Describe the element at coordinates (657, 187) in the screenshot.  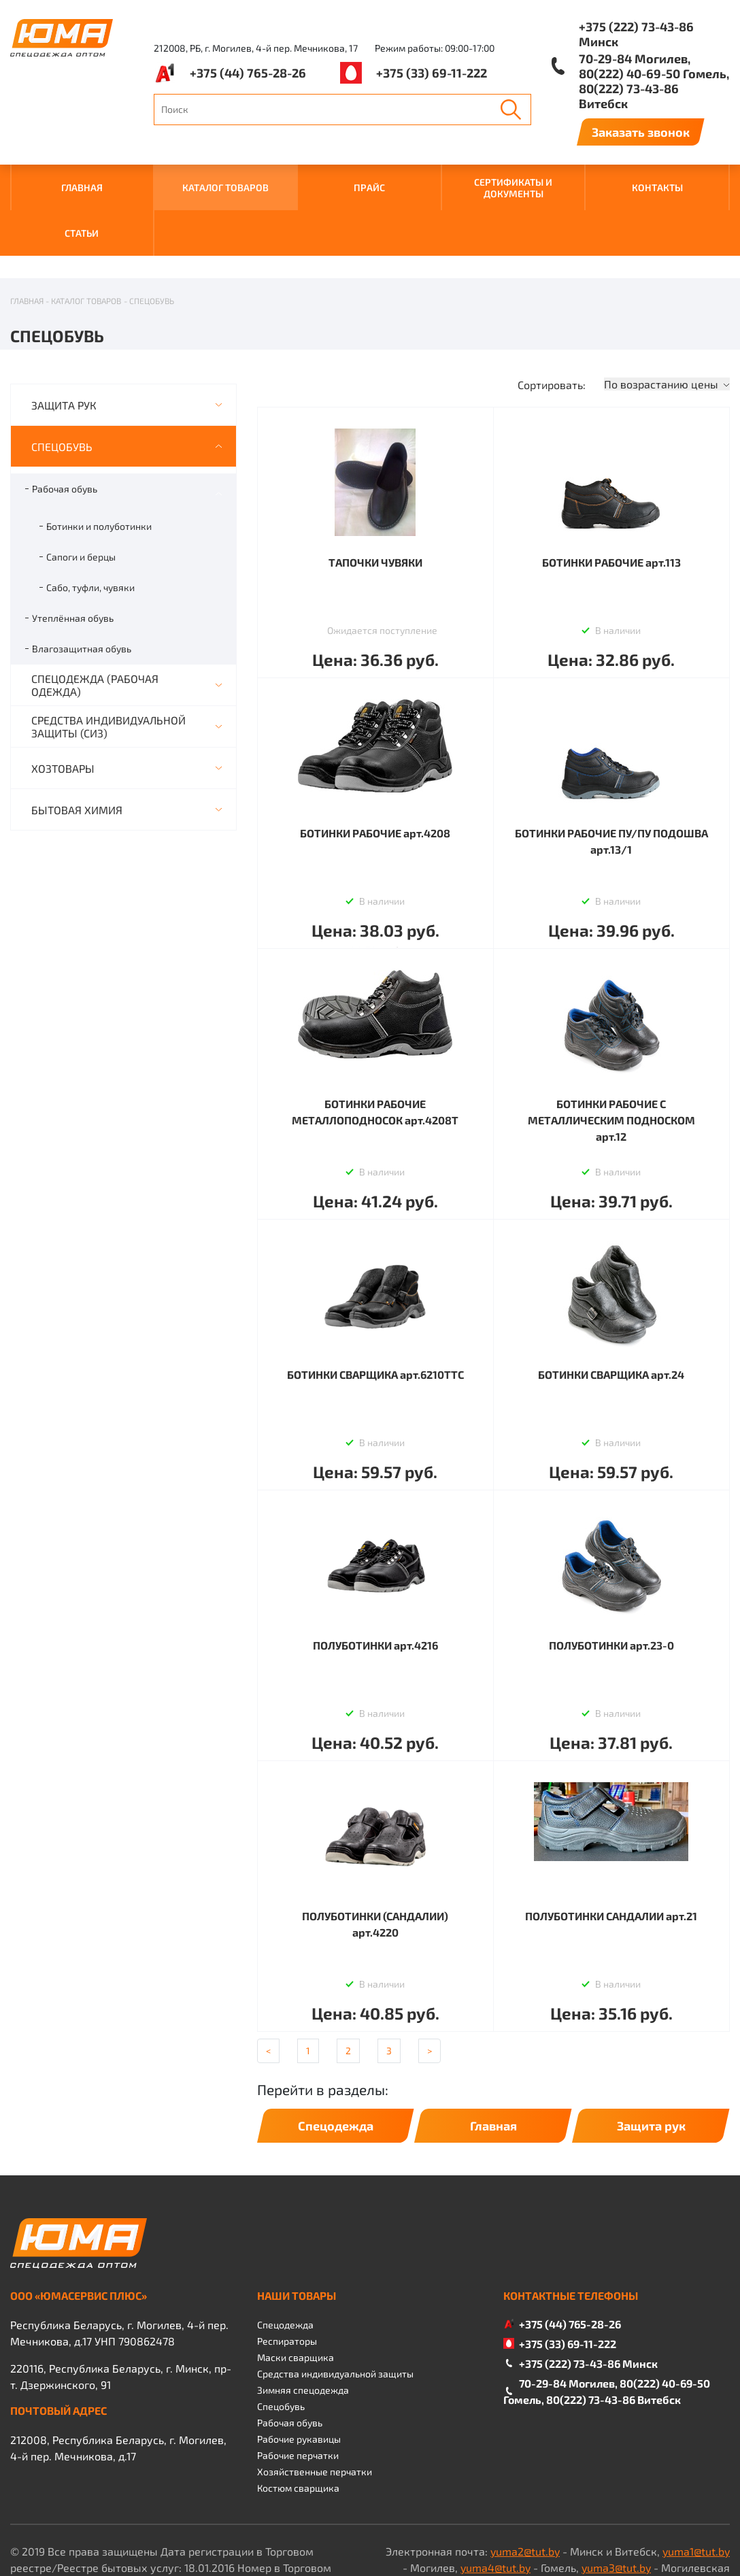
I see `КОНТАКТЫ` at that location.